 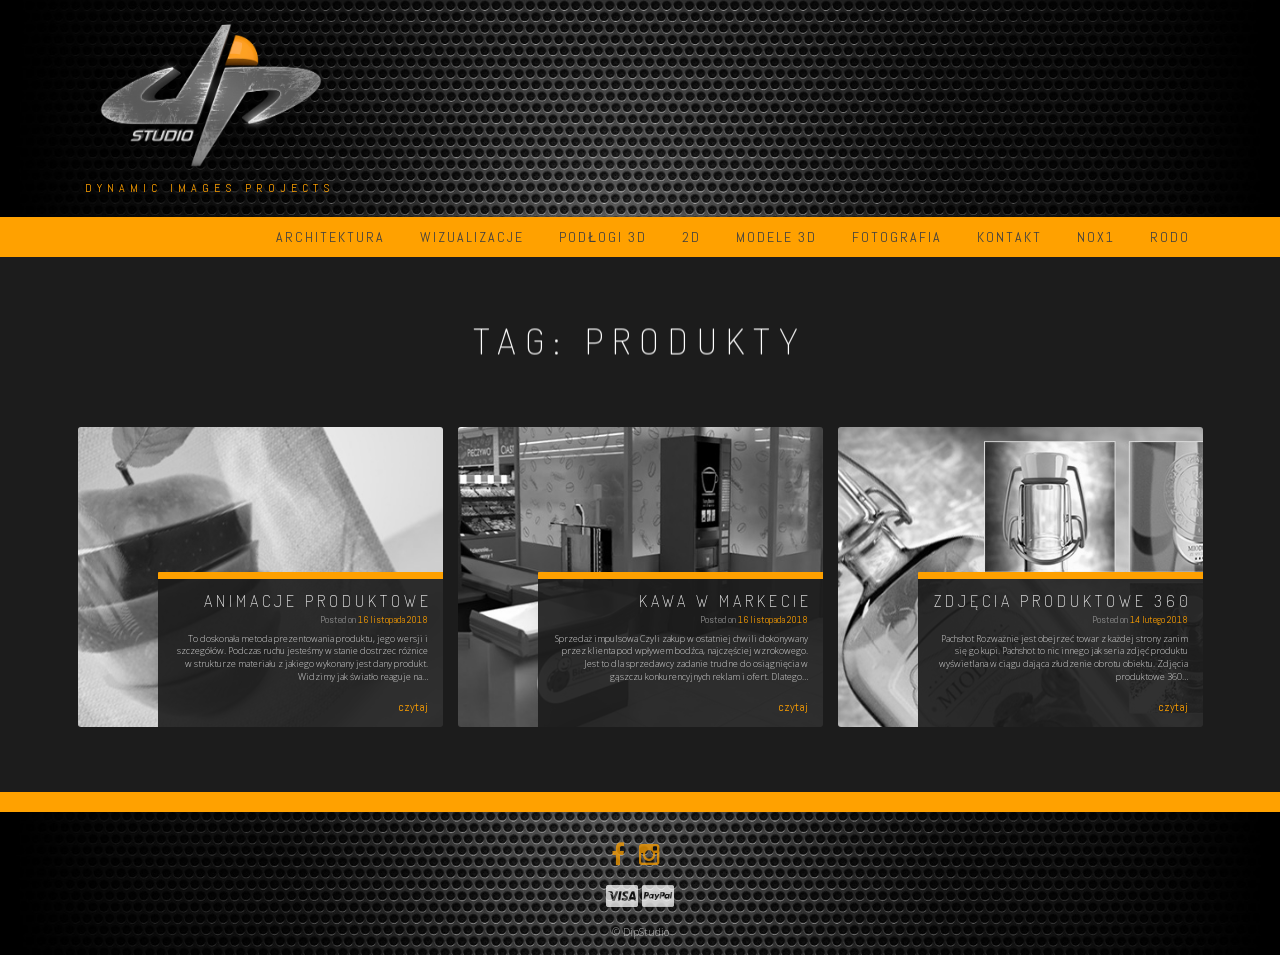 What do you see at coordinates (1009, 237) in the screenshot?
I see `Kontakt` at bounding box center [1009, 237].